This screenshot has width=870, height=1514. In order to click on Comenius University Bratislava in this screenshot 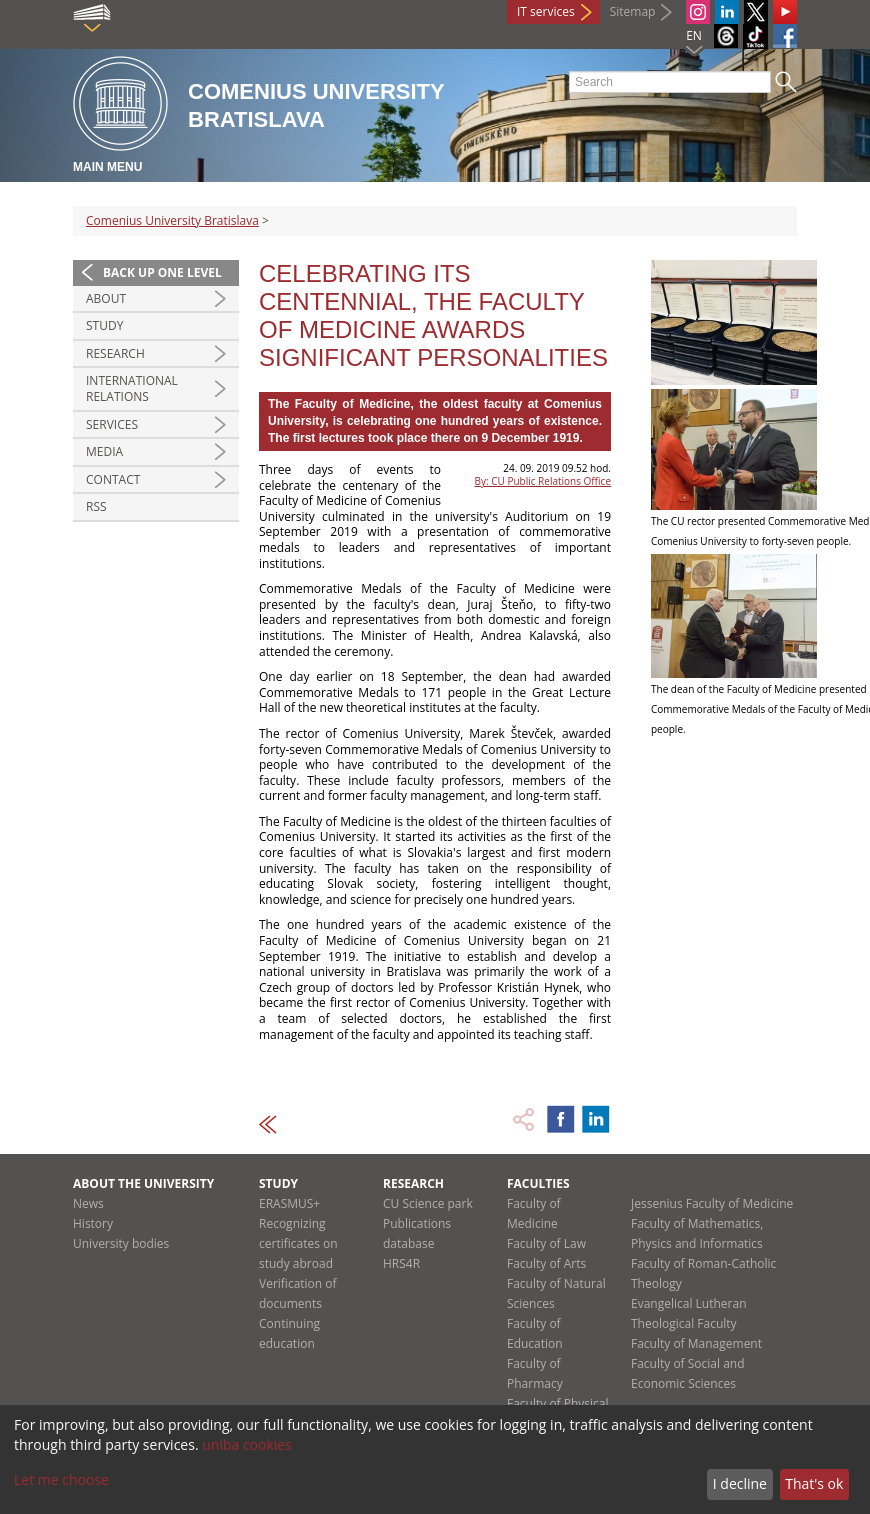, I will do `click(172, 220)`.